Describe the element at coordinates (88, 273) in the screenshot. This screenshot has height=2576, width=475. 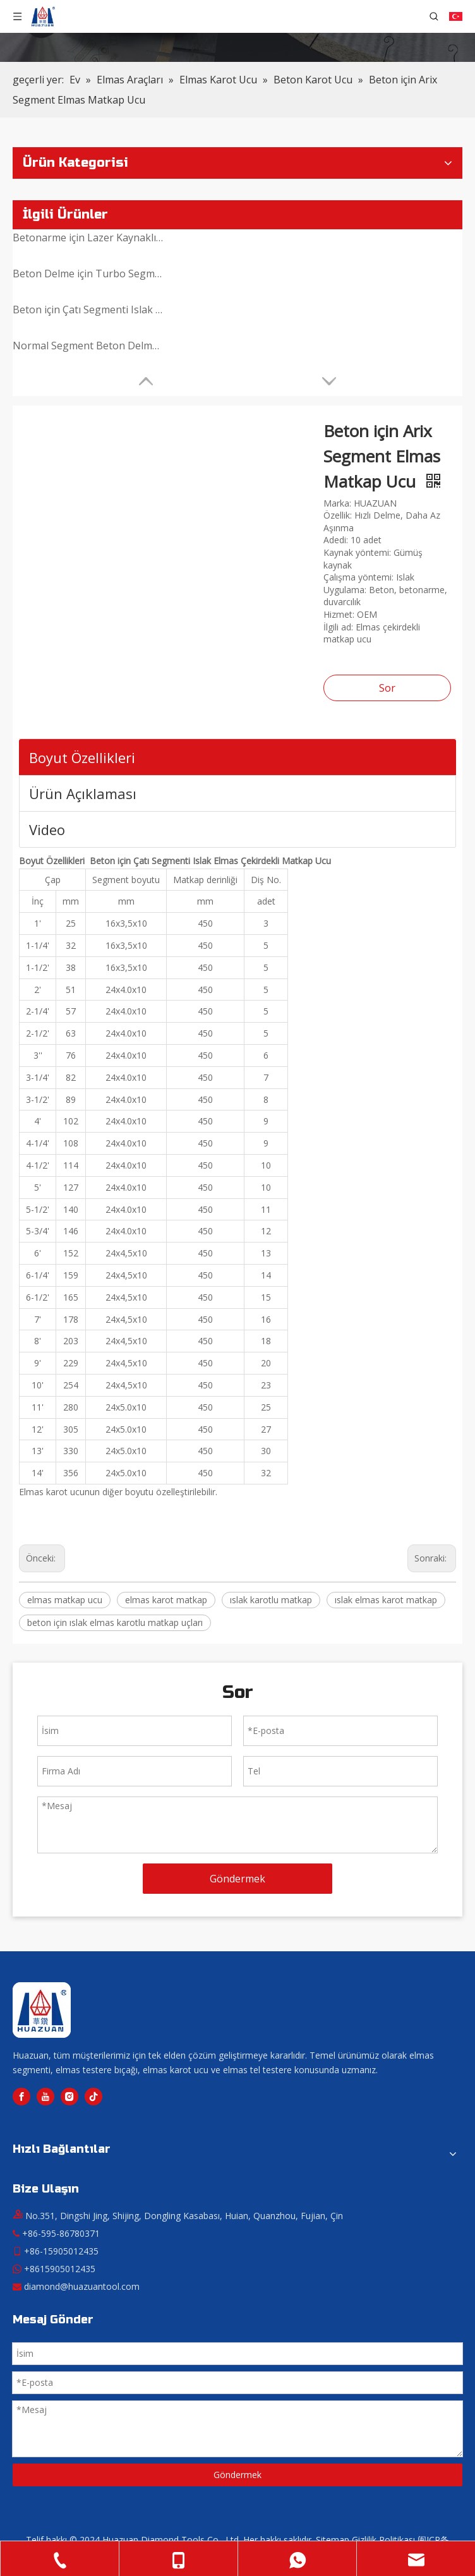
I see `Beton Delme için Turbo Segment Elmas Karot Ucu` at that location.